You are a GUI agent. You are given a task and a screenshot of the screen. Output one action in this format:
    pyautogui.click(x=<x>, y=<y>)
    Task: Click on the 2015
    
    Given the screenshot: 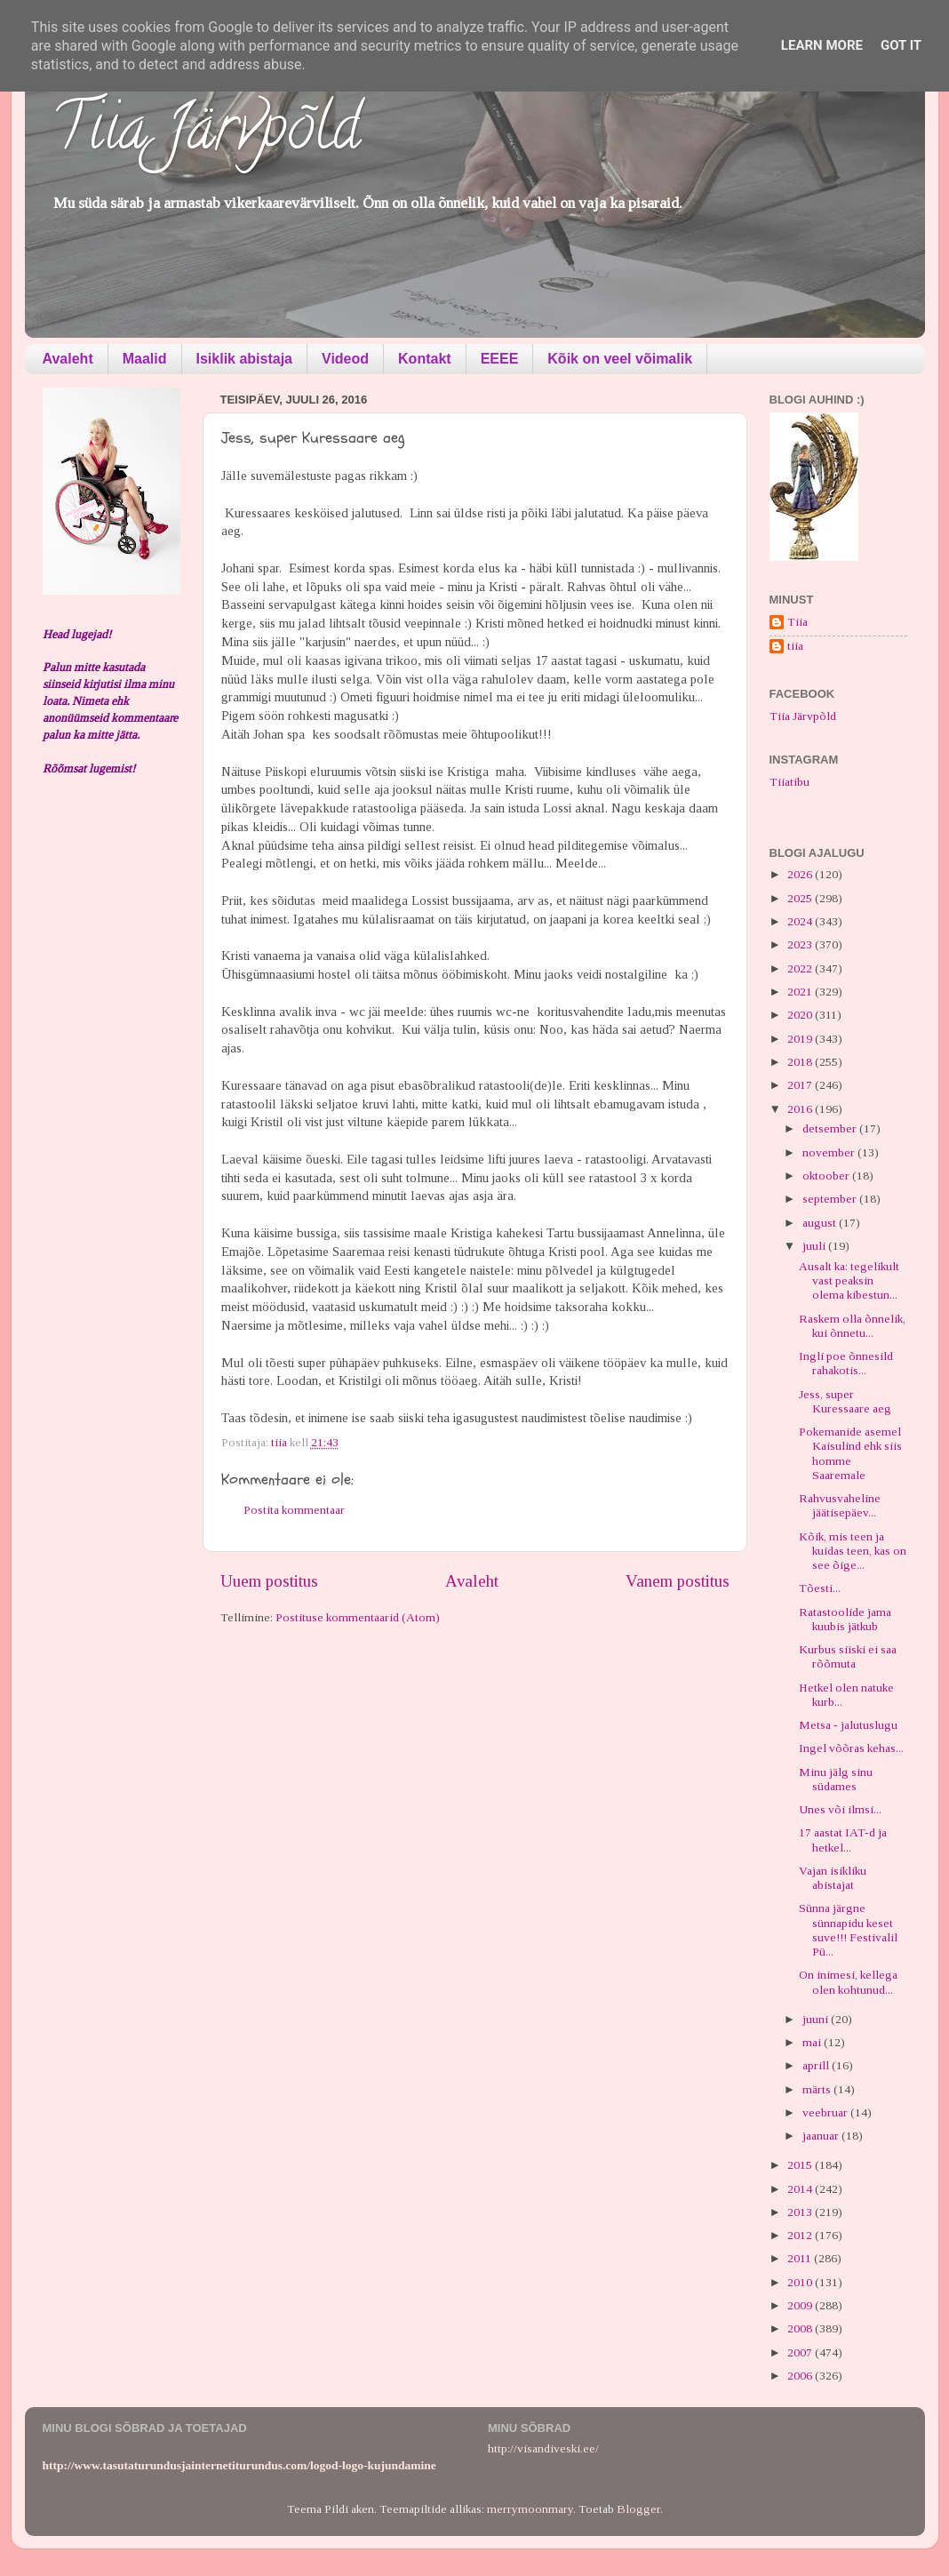 What is the action you would take?
    pyautogui.click(x=801, y=2165)
    